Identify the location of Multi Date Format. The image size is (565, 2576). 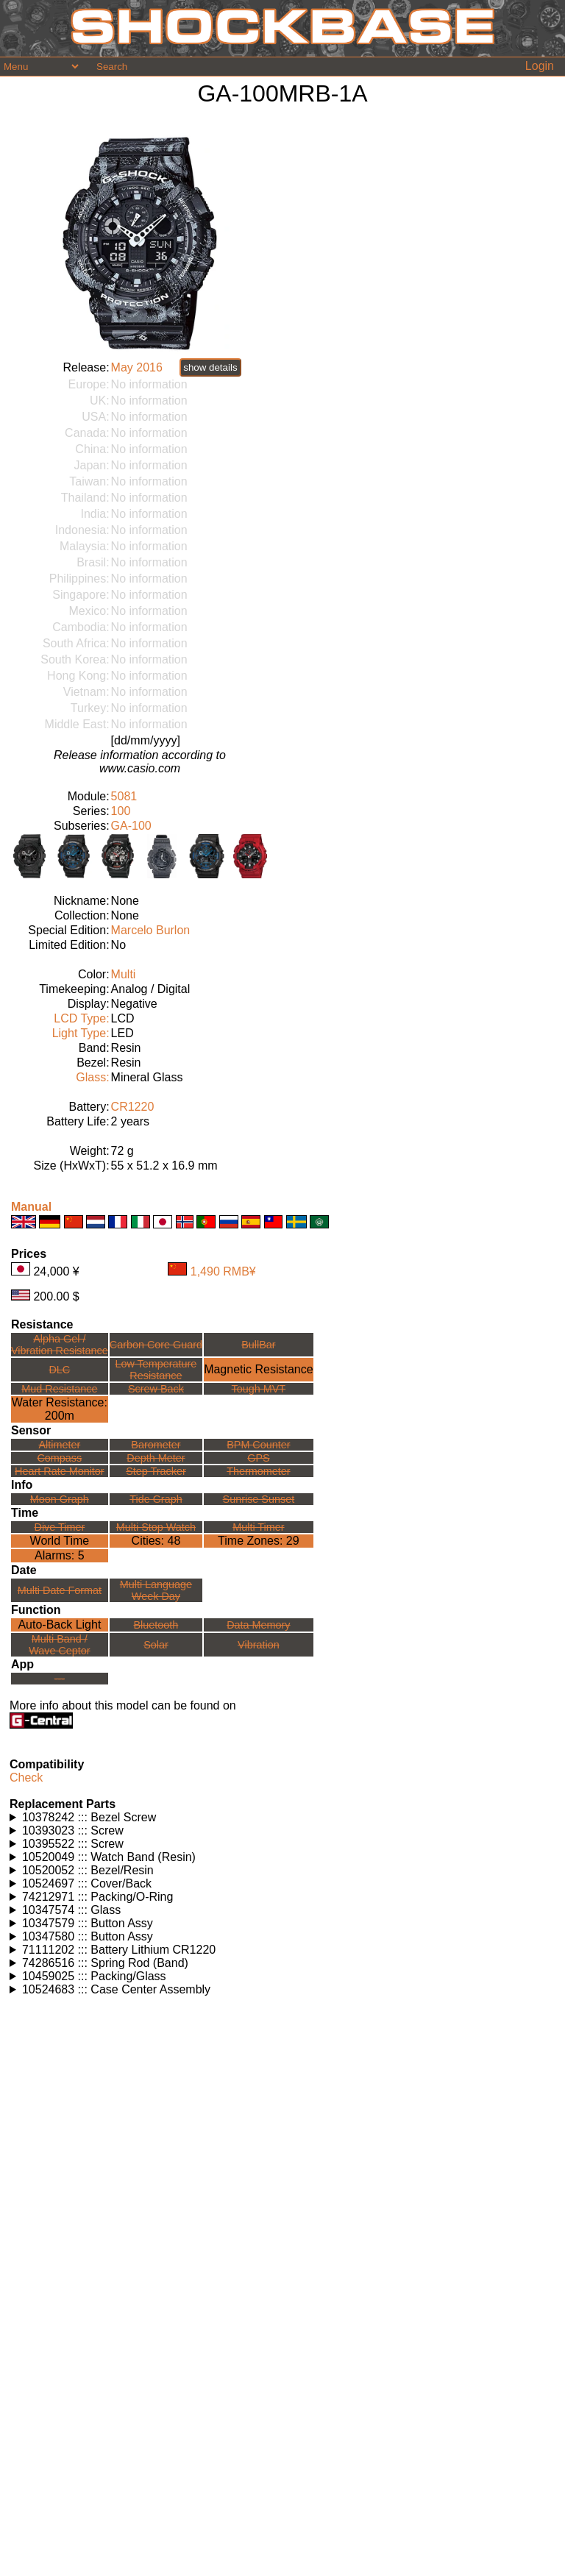
(60, 1590).